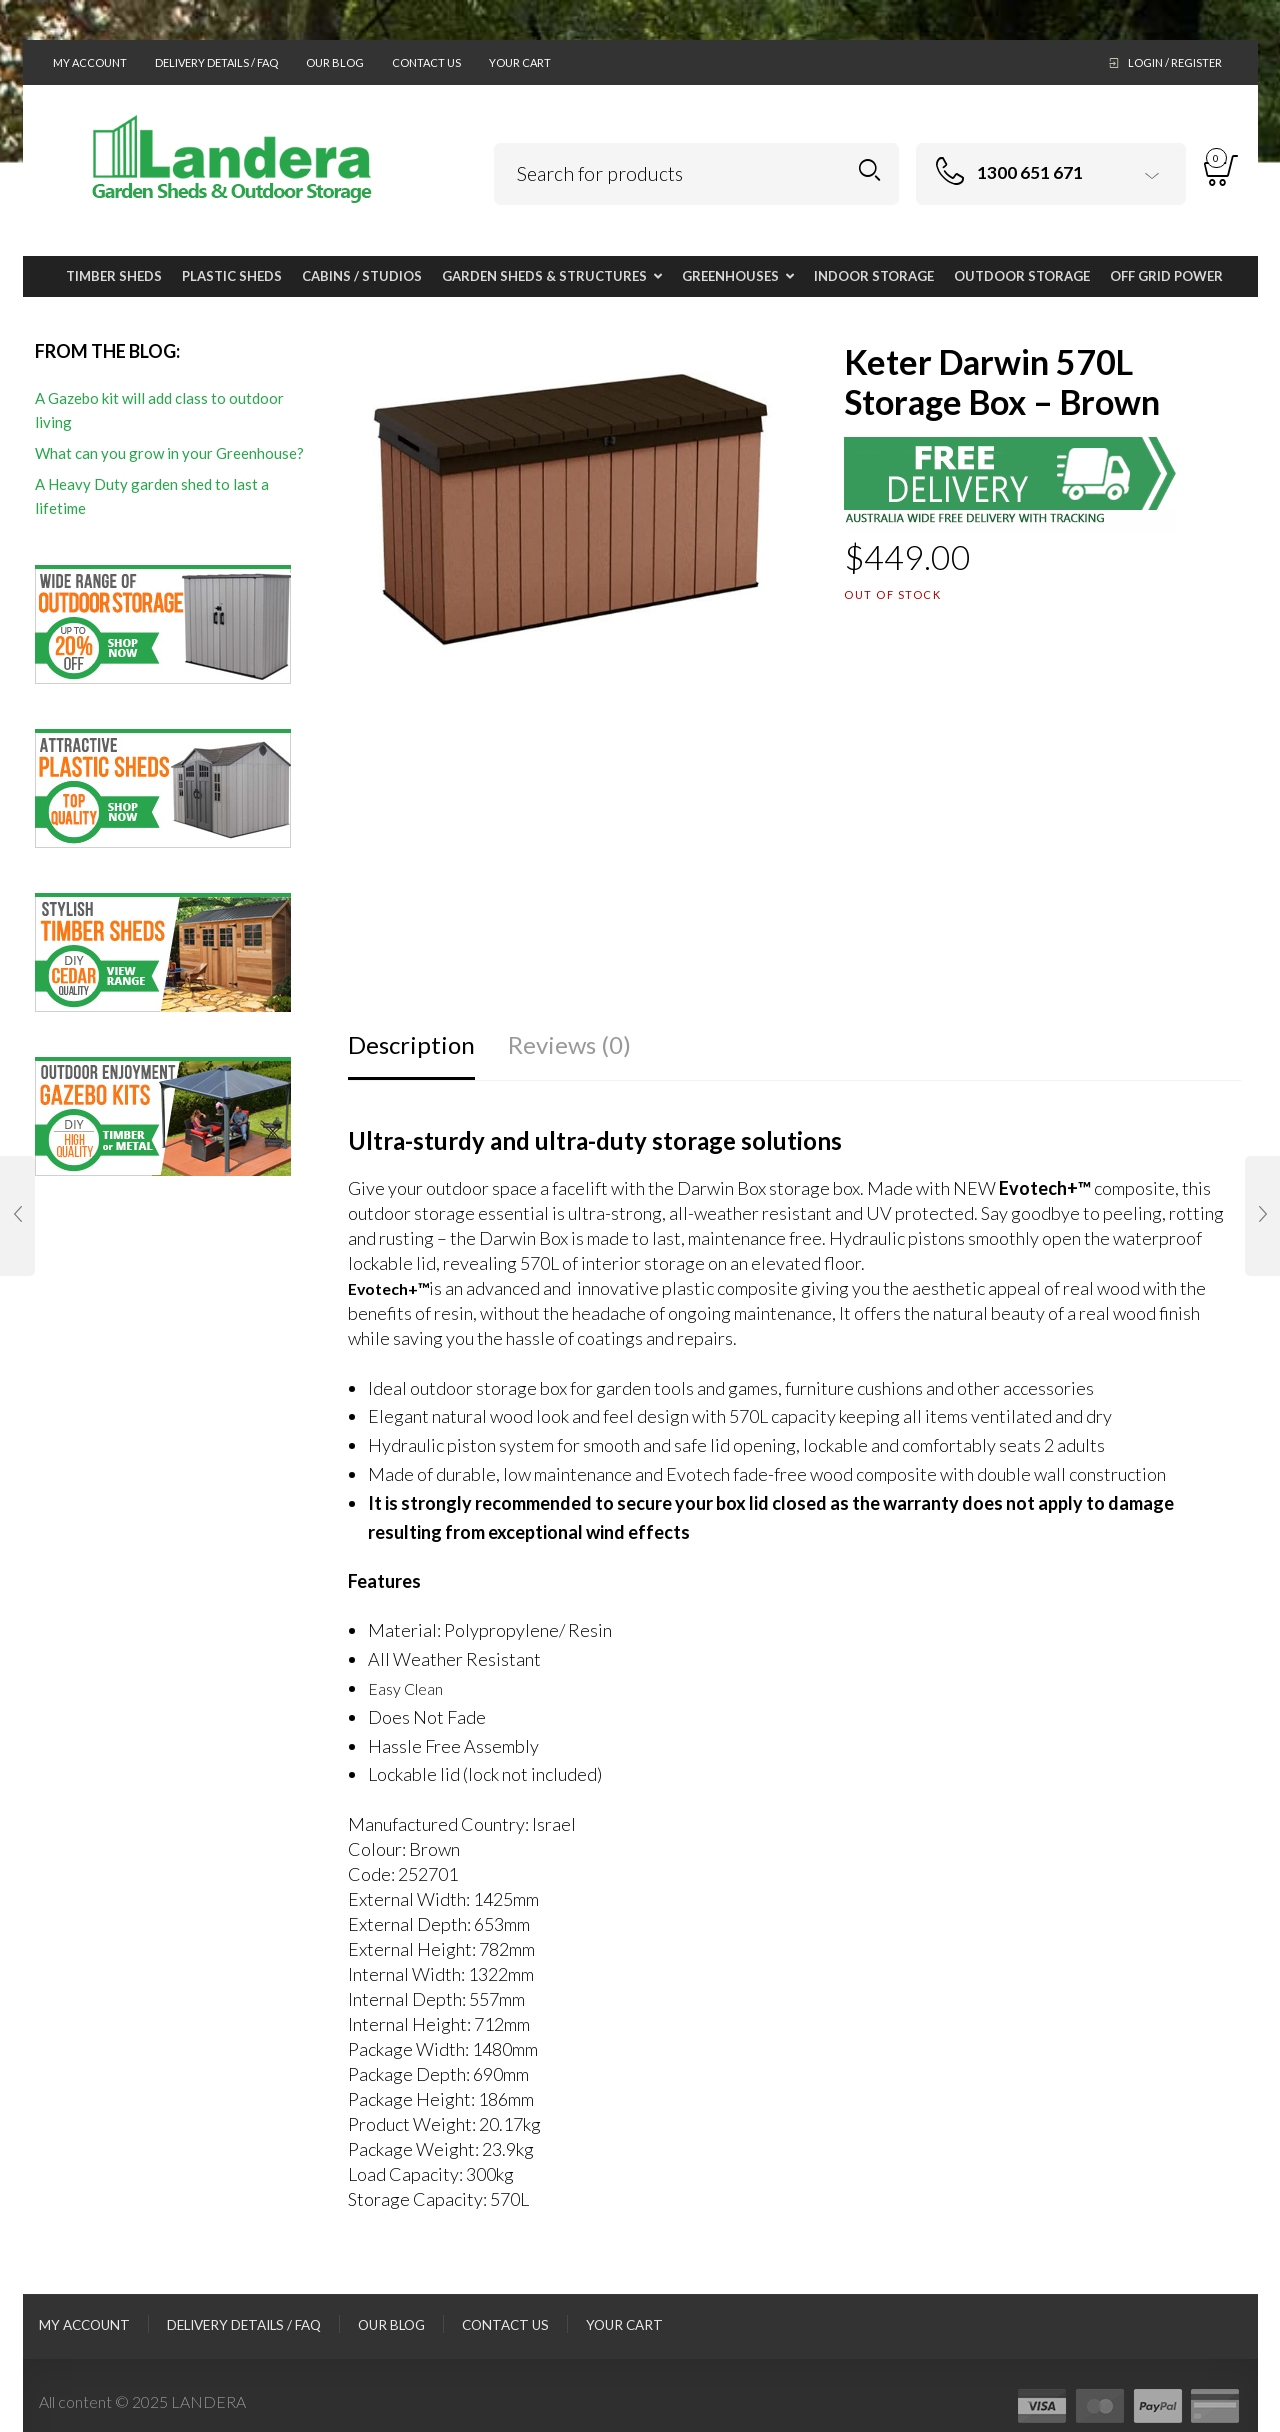 The height and width of the screenshot is (2432, 1280). Describe the element at coordinates (520, 62) in the screenshot. I see `Your Cart` at that location.